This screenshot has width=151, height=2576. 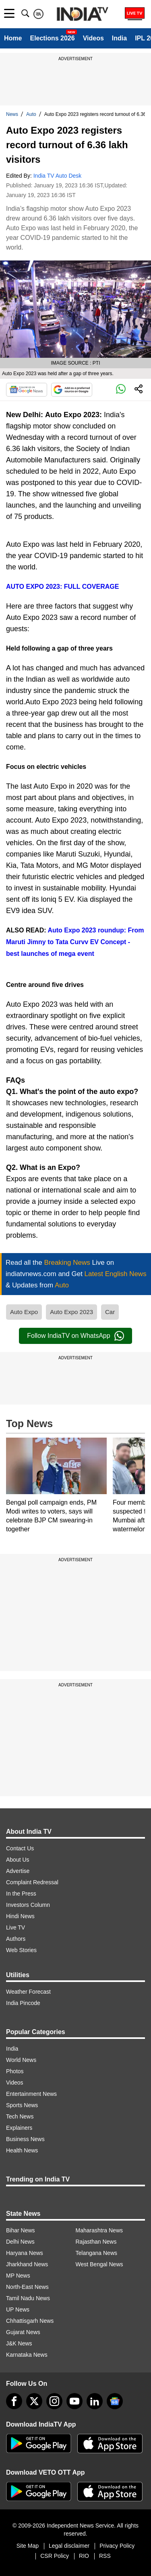 What do you see at coordinates (14, 2401) in the screenshot?
I see `[Facebook]` at bounding box center [14, 2401].